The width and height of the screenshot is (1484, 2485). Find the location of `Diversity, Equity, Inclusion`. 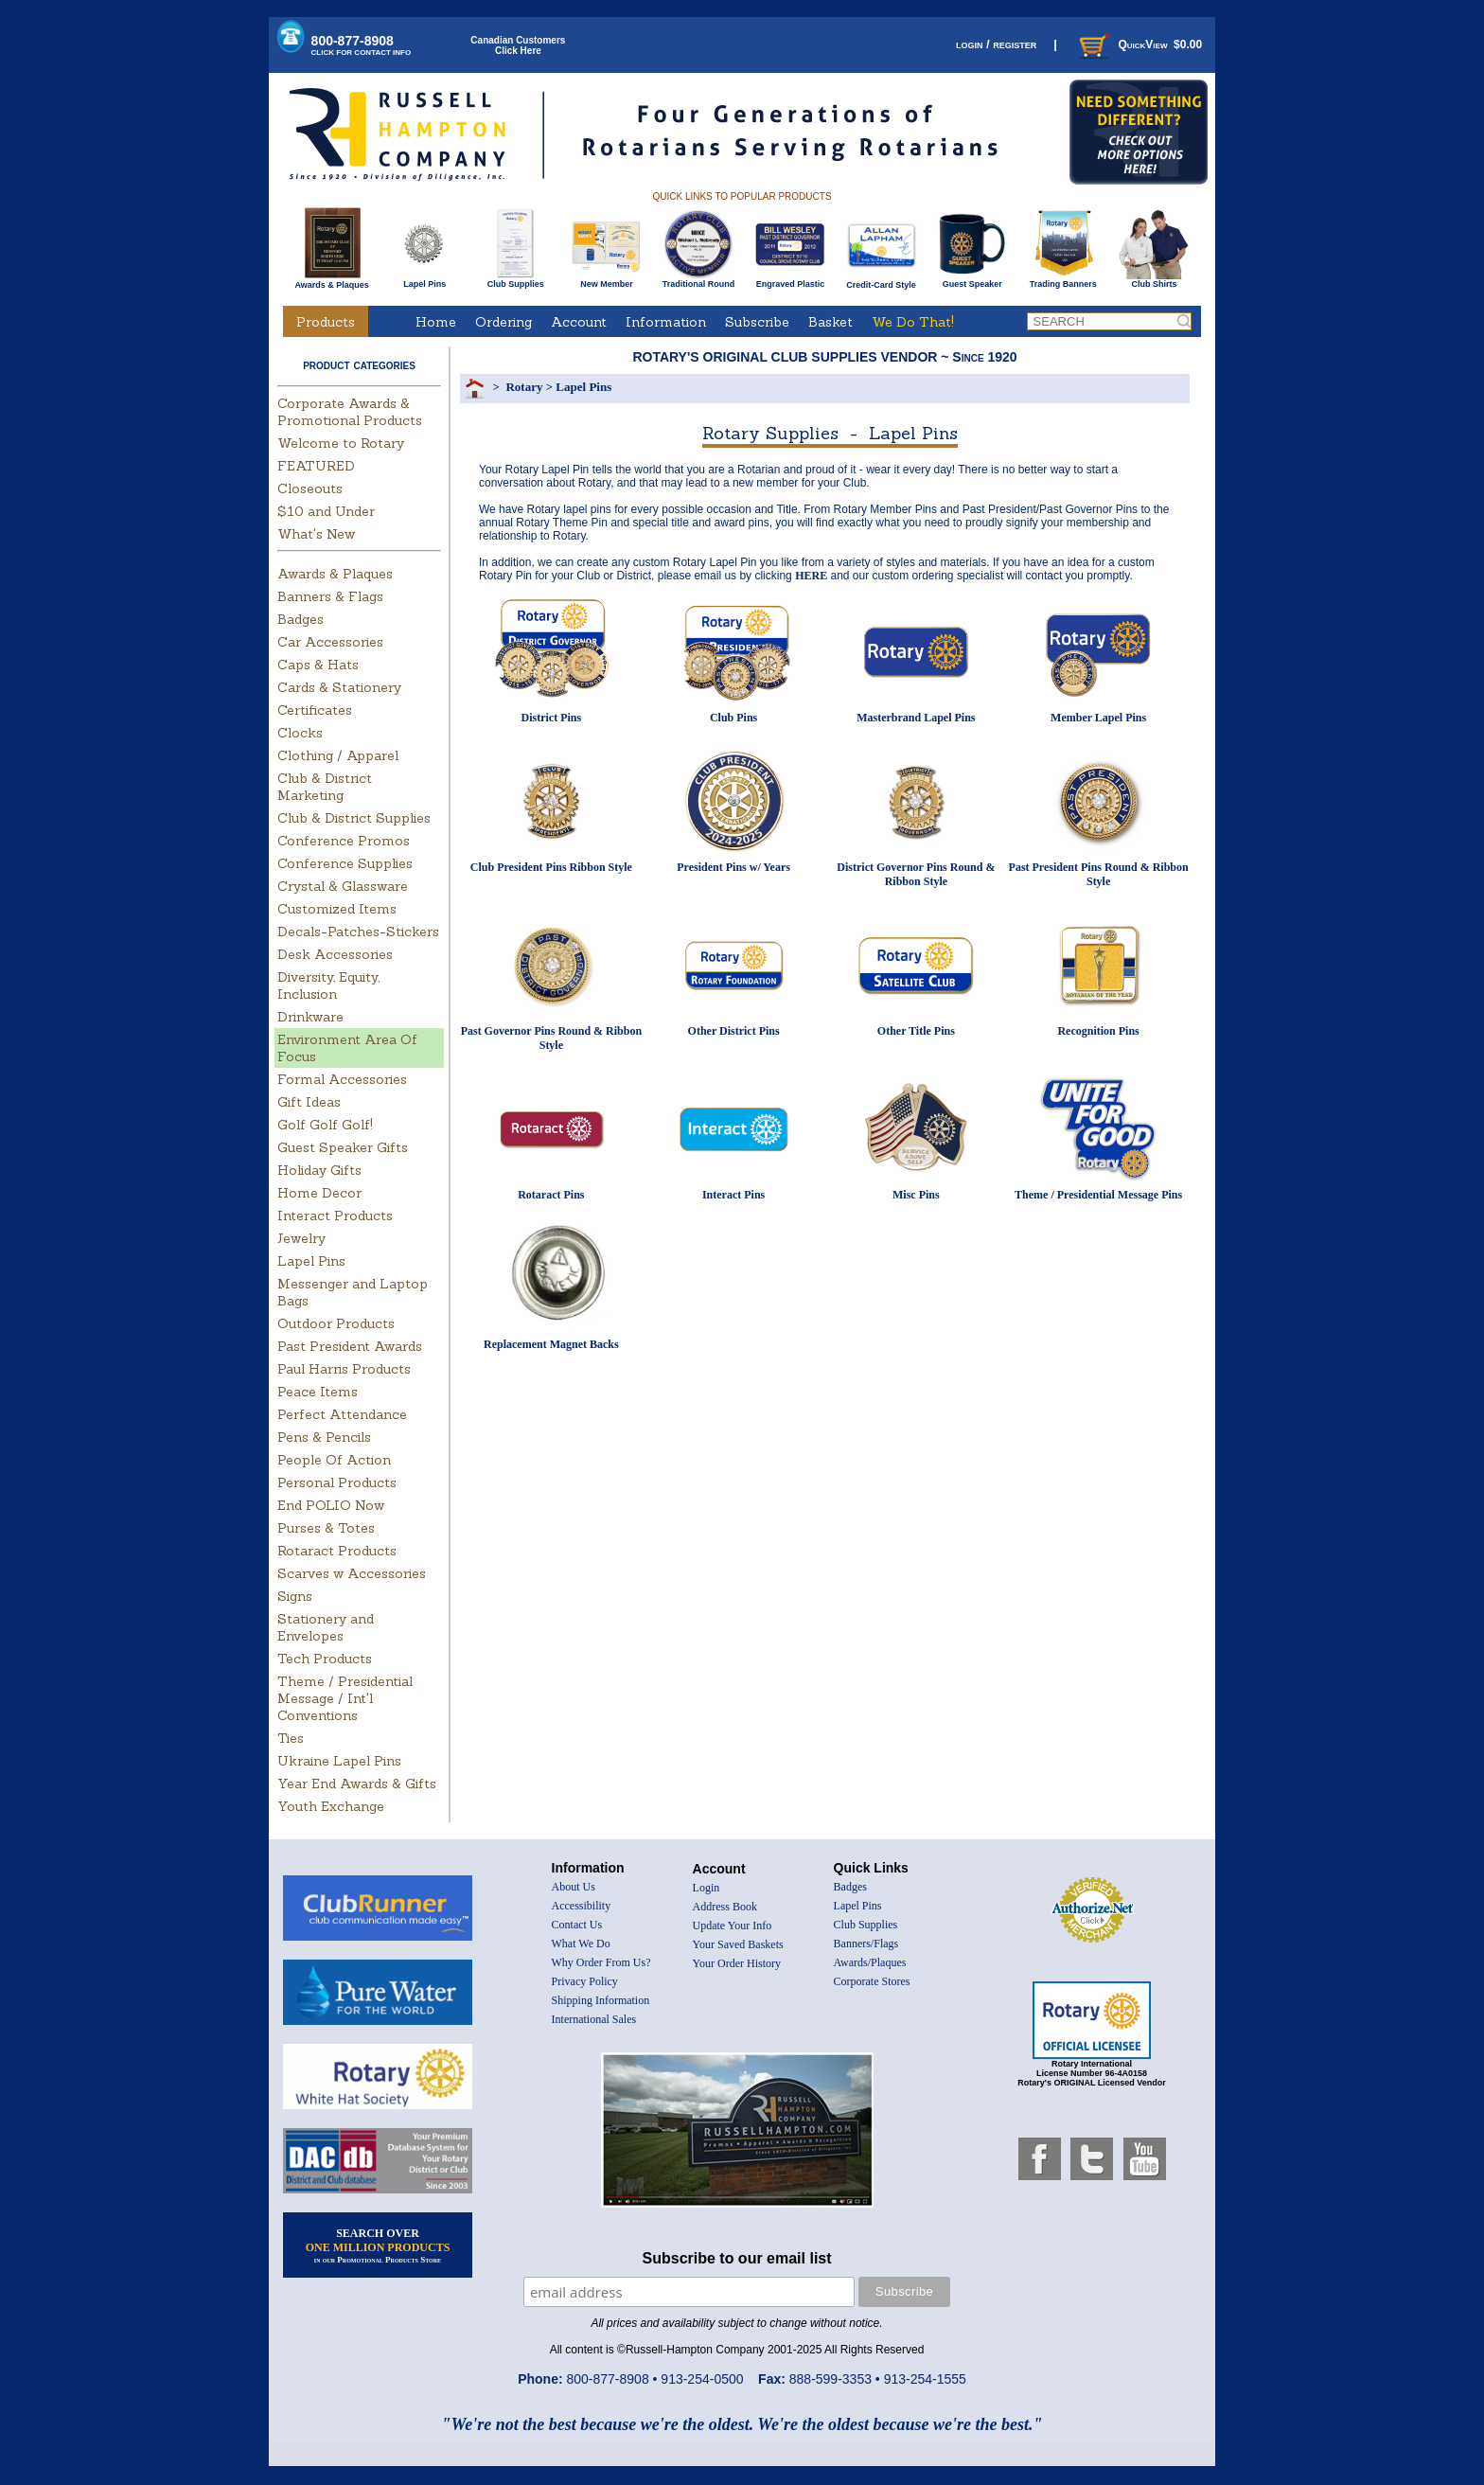

Diversity, Equity, Inclusion is located at coordinates (328, 985).